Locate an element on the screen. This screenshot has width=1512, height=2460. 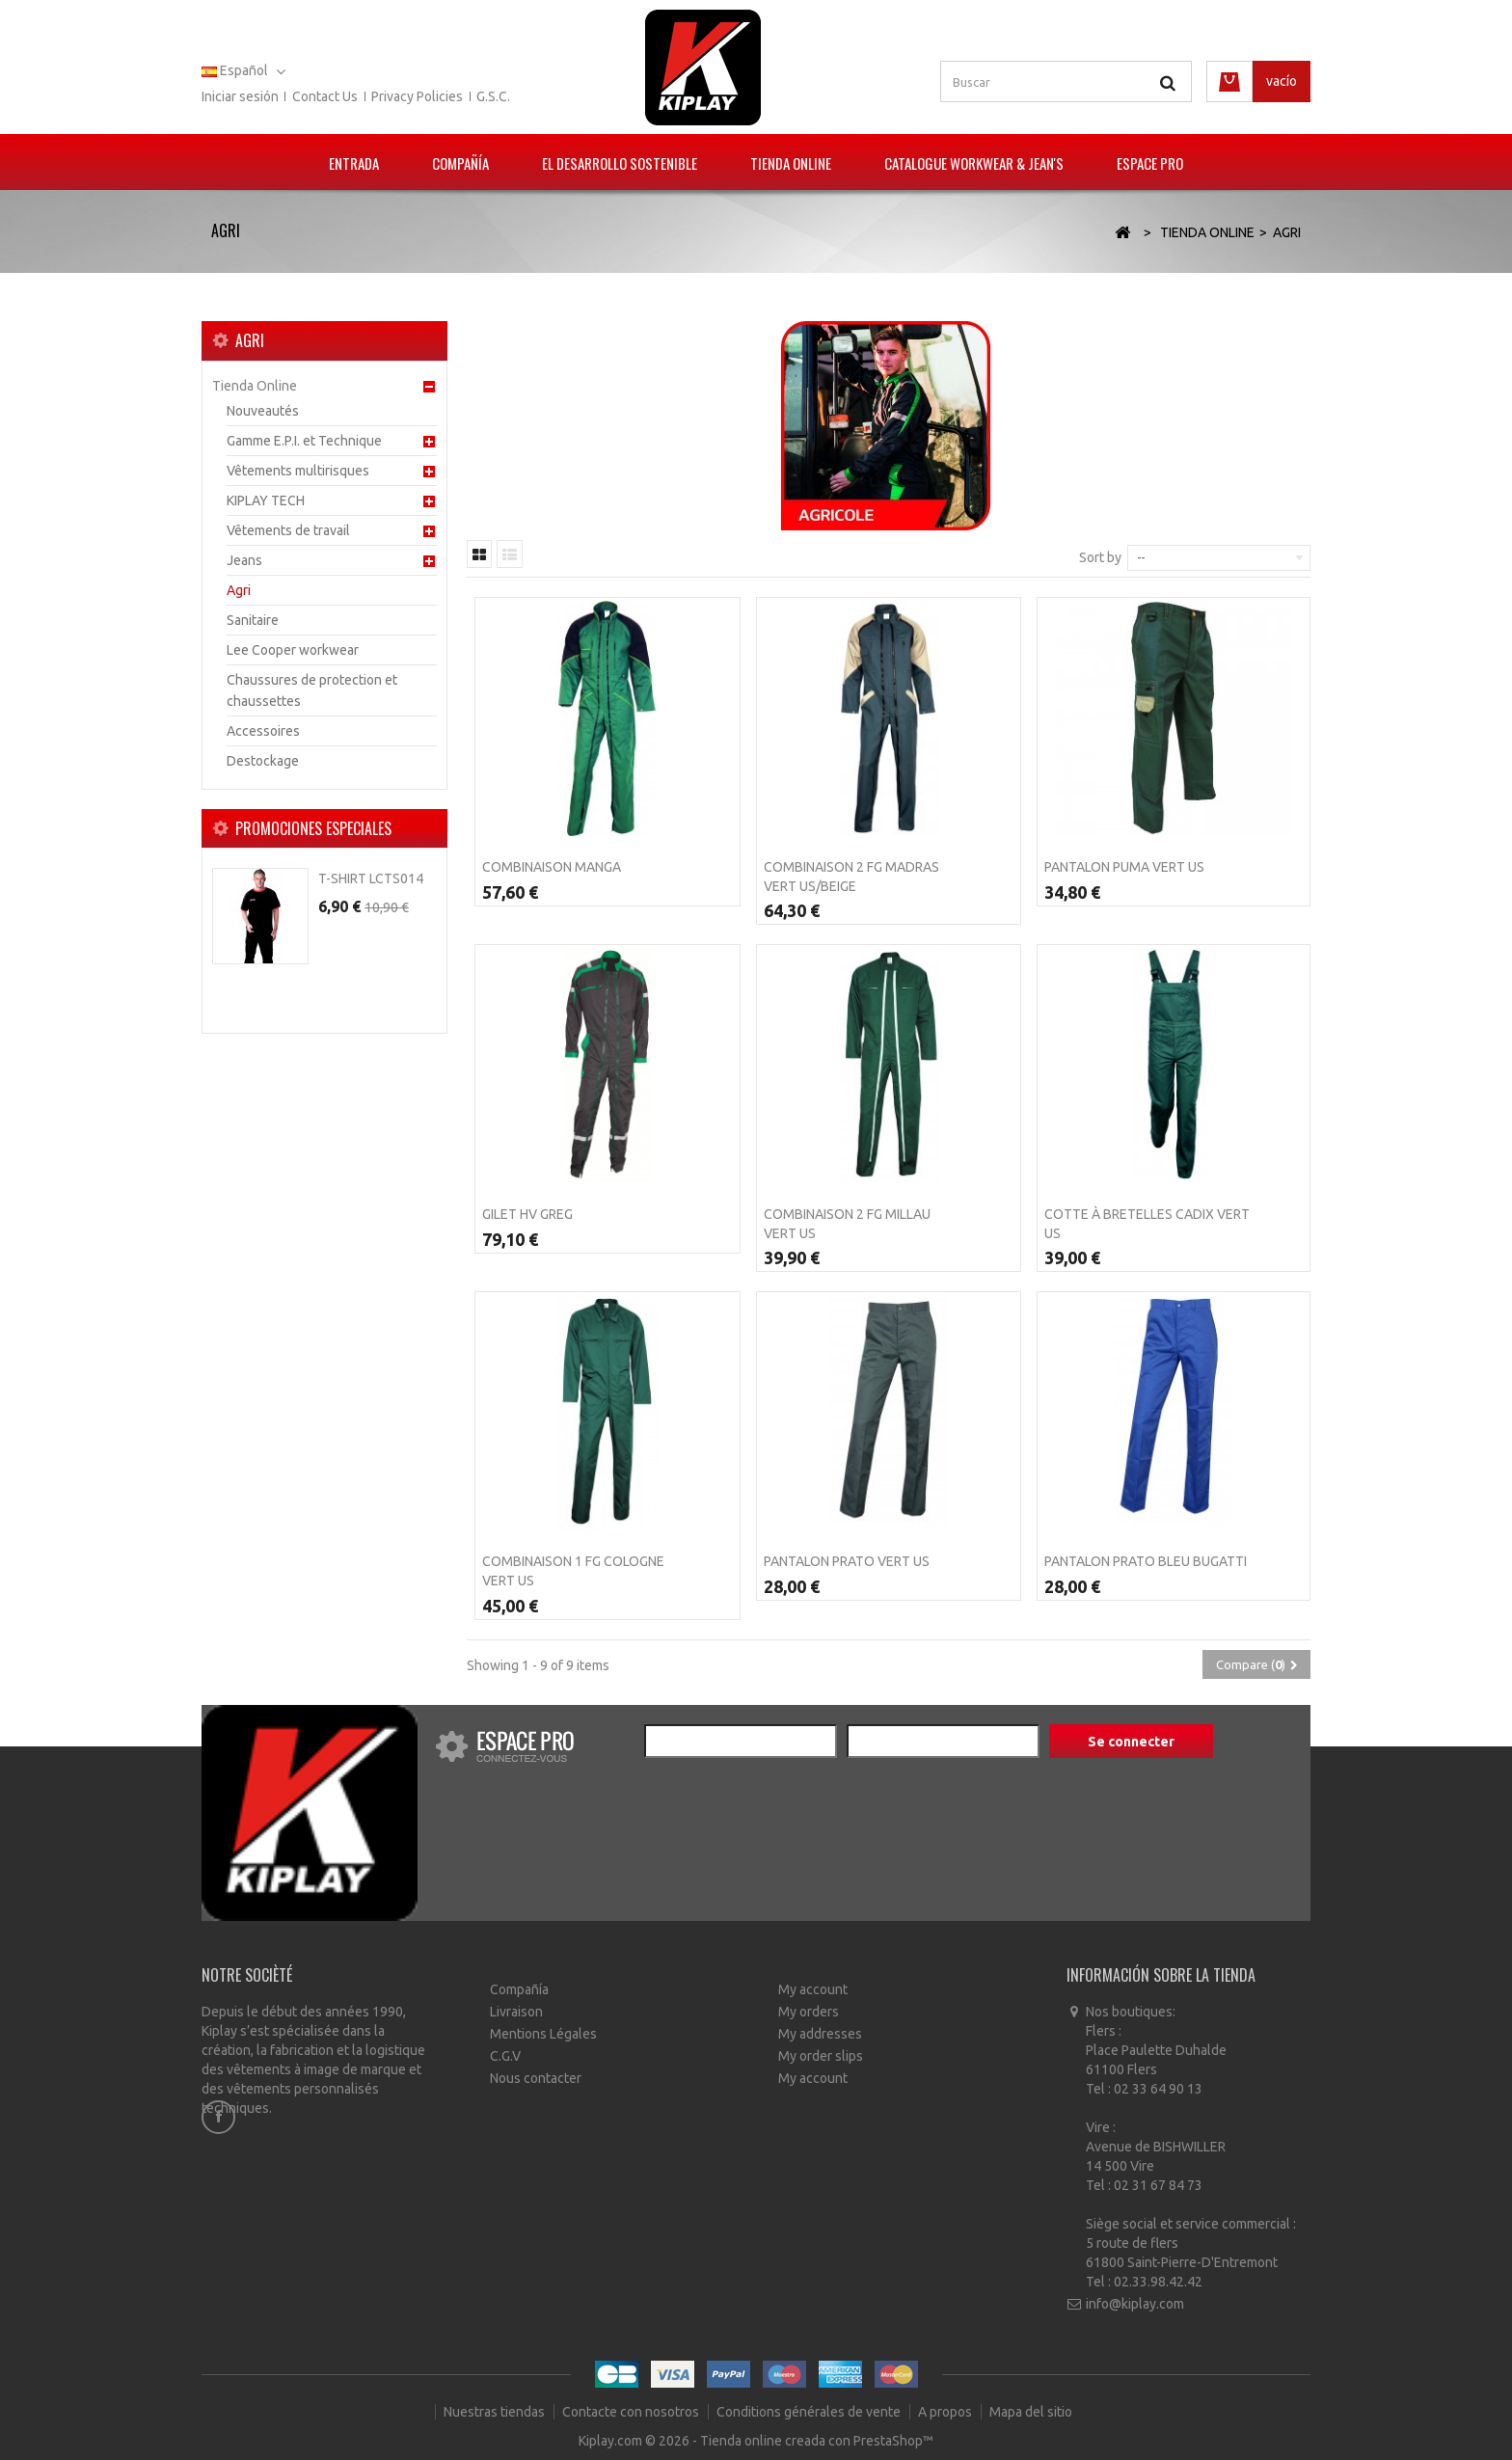
Promociones especiales is located at coordinates (313, 828).